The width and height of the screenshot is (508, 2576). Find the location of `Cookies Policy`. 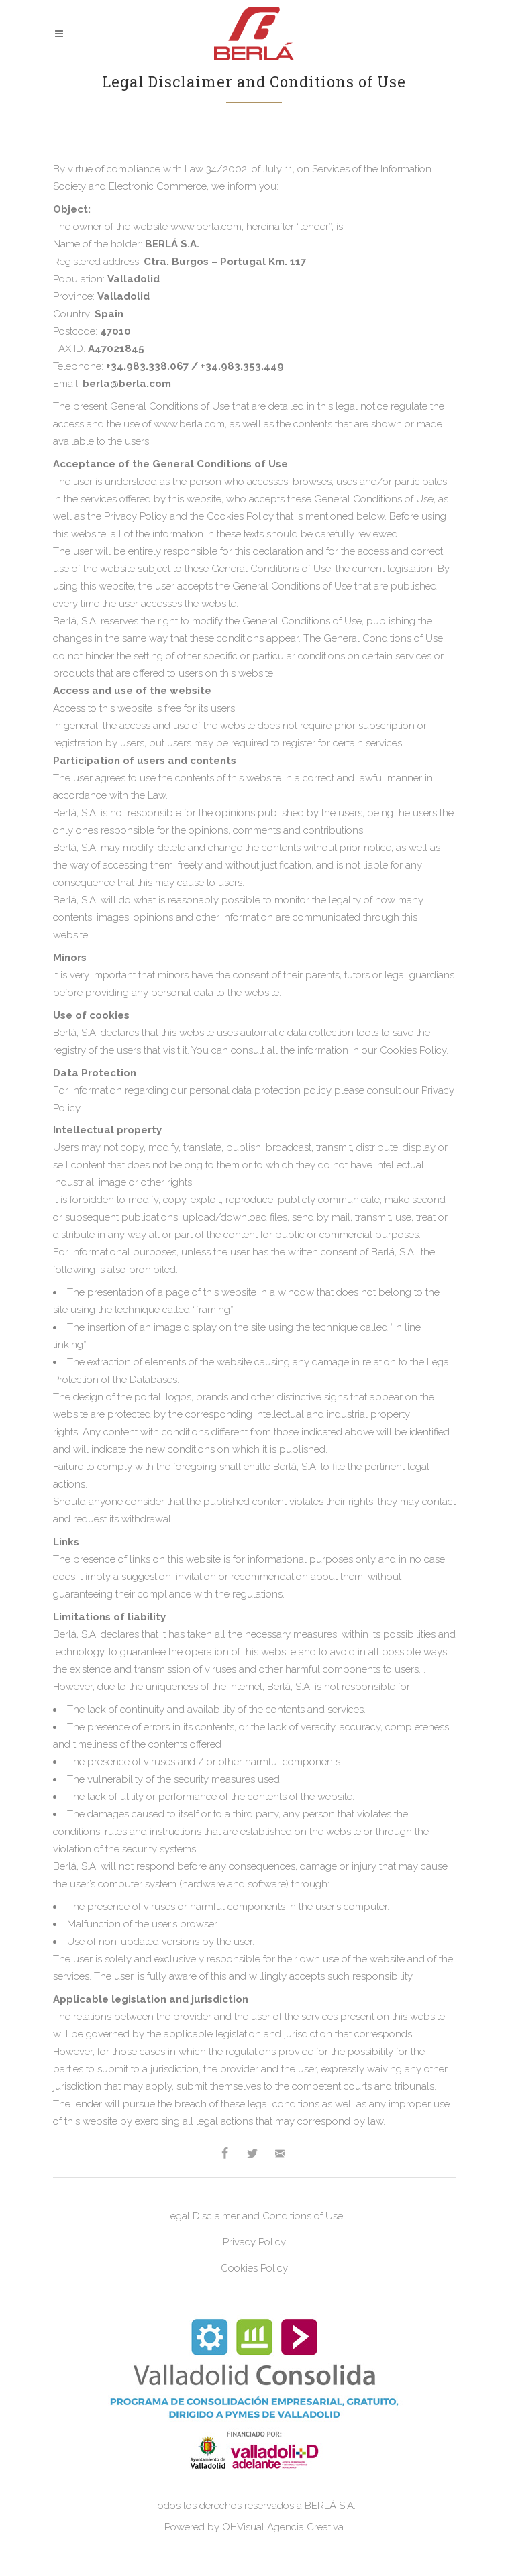

Cookies Policy is located at coordinates (254, 2268).